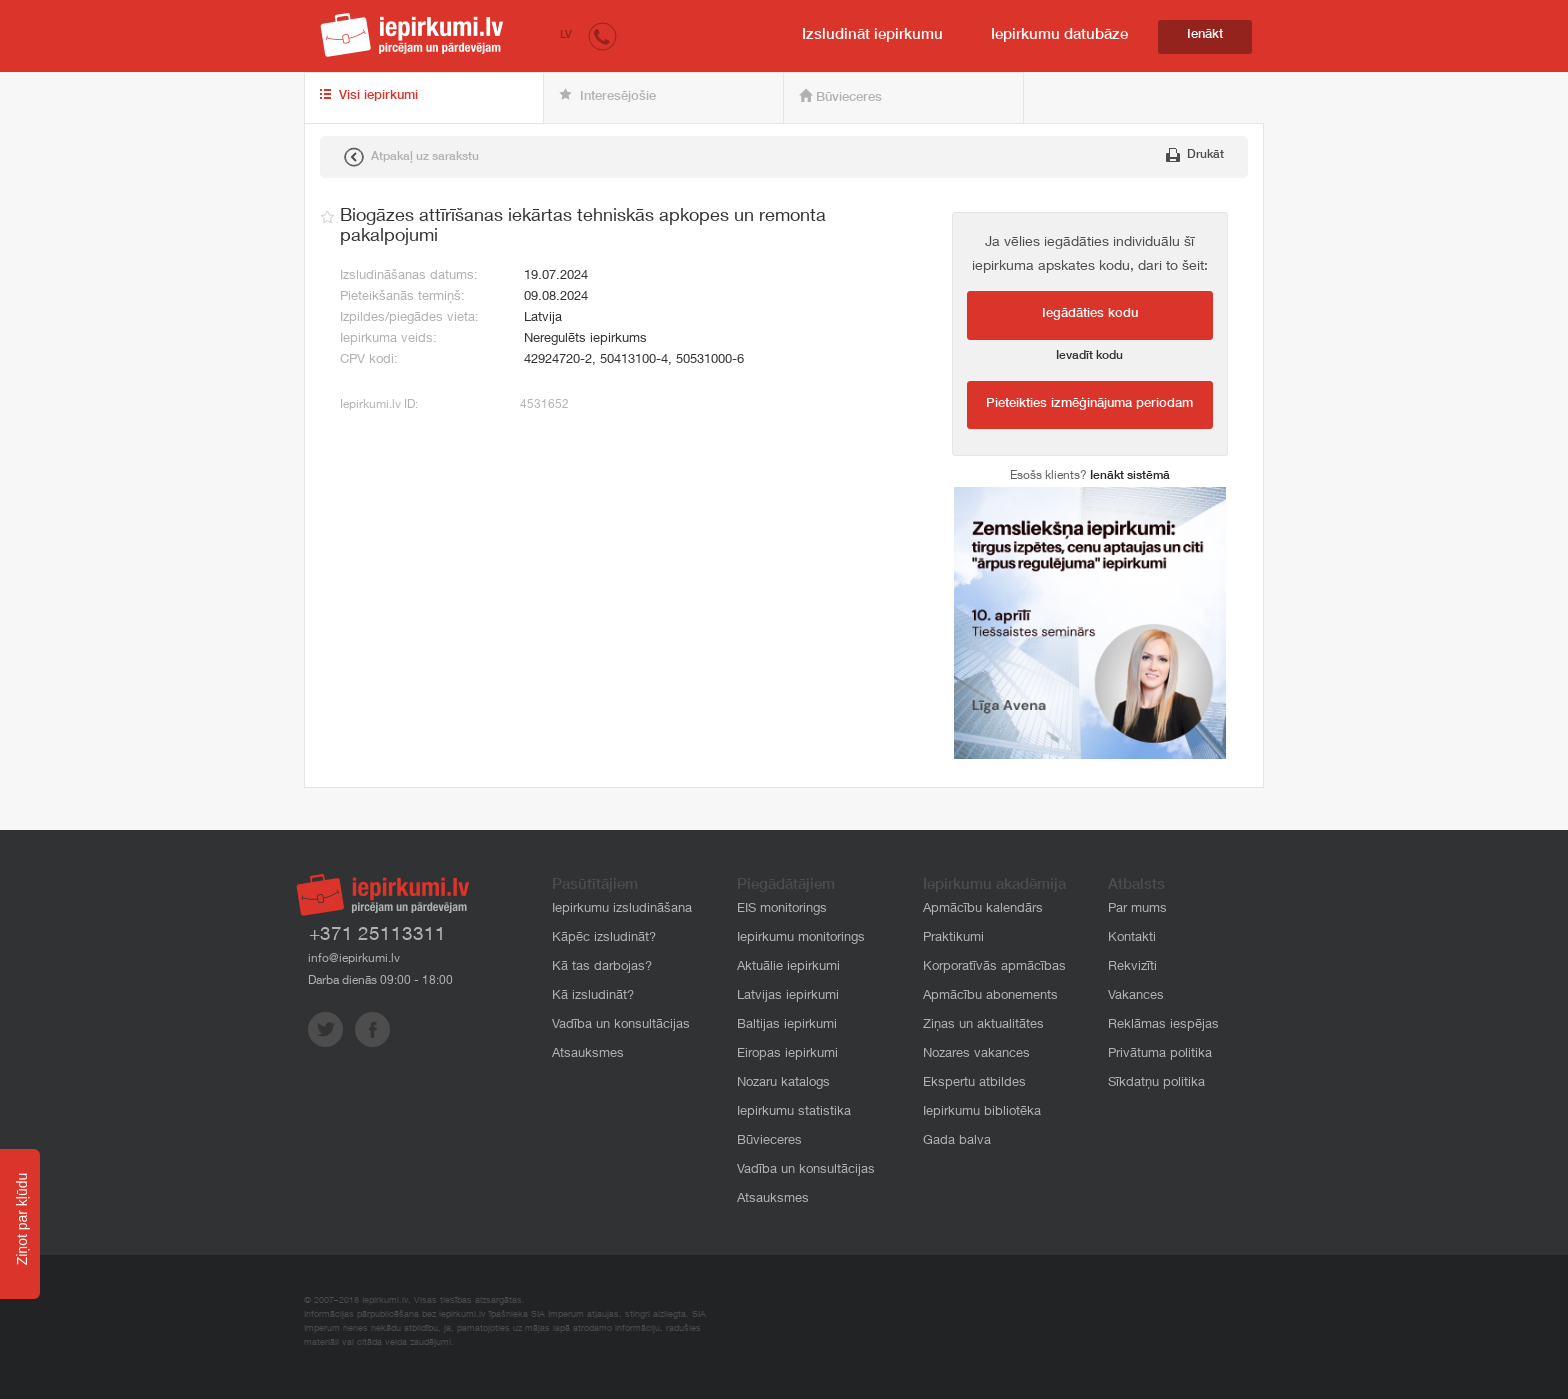 The width and height of the screenshot is (1568, 1399). Describe the element at coordinates (1205, 35) in the screenshot. I see `Ienākt` at that location.